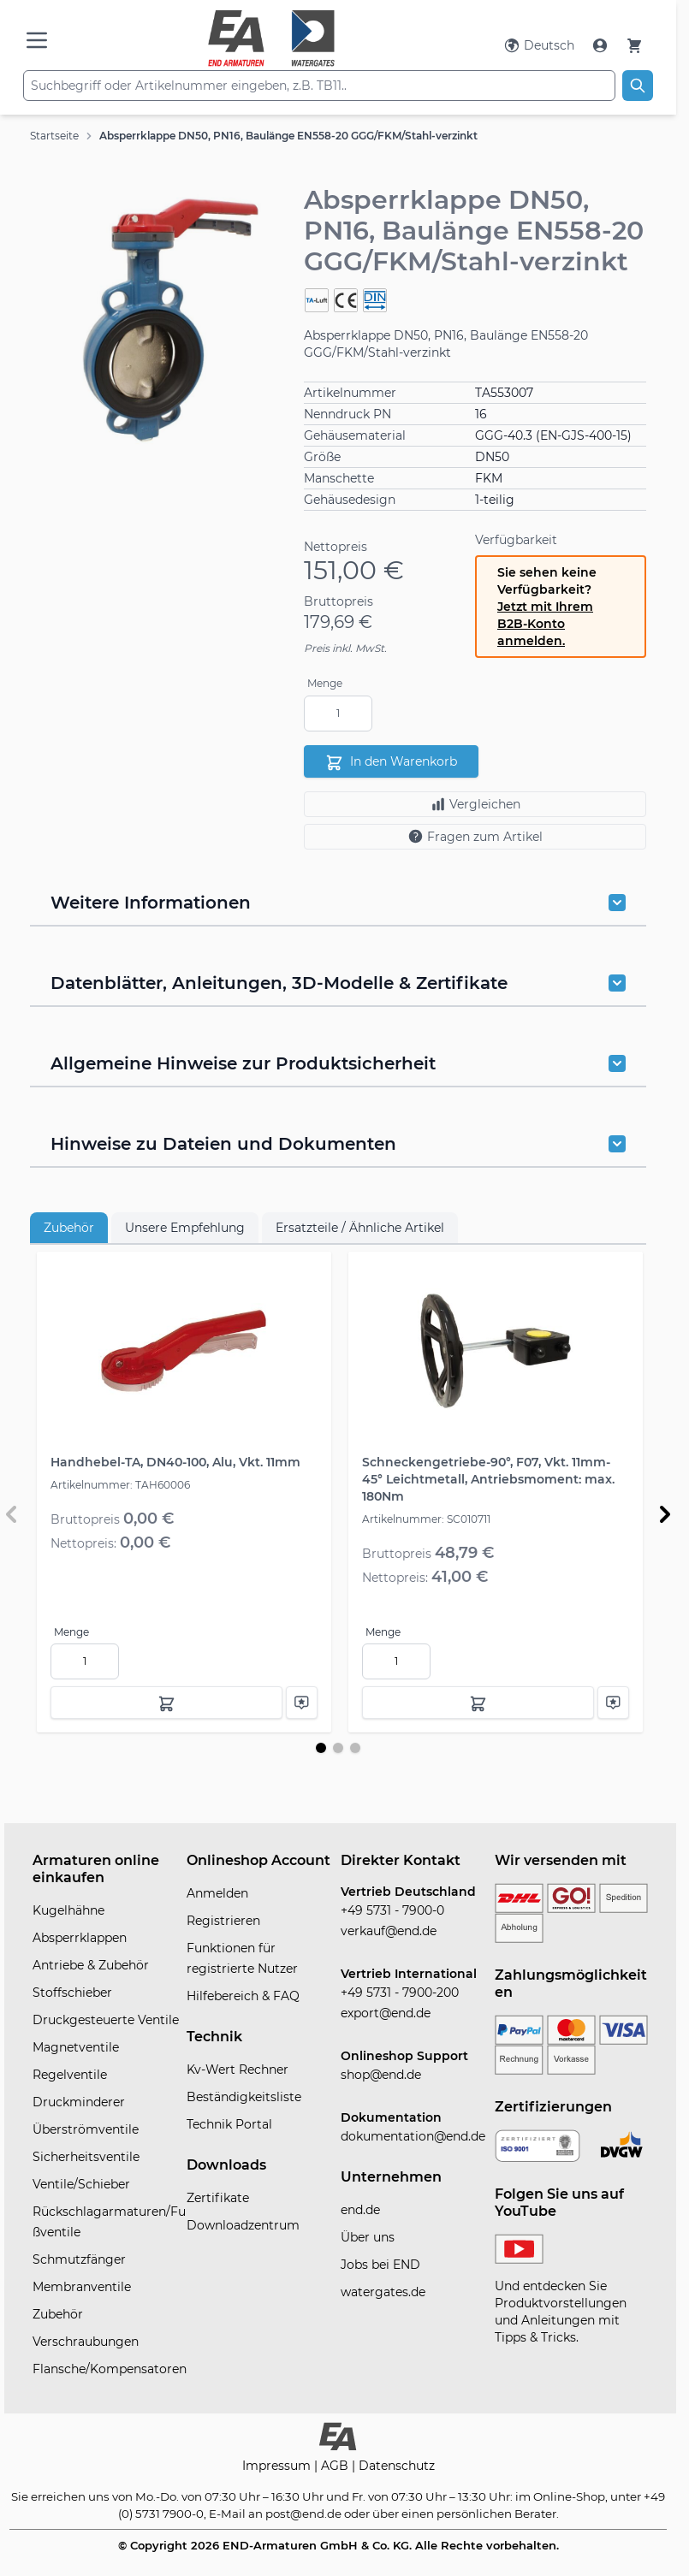 The image size is (689, 2576). I want to click on Regelventile, so click(70, 2074).